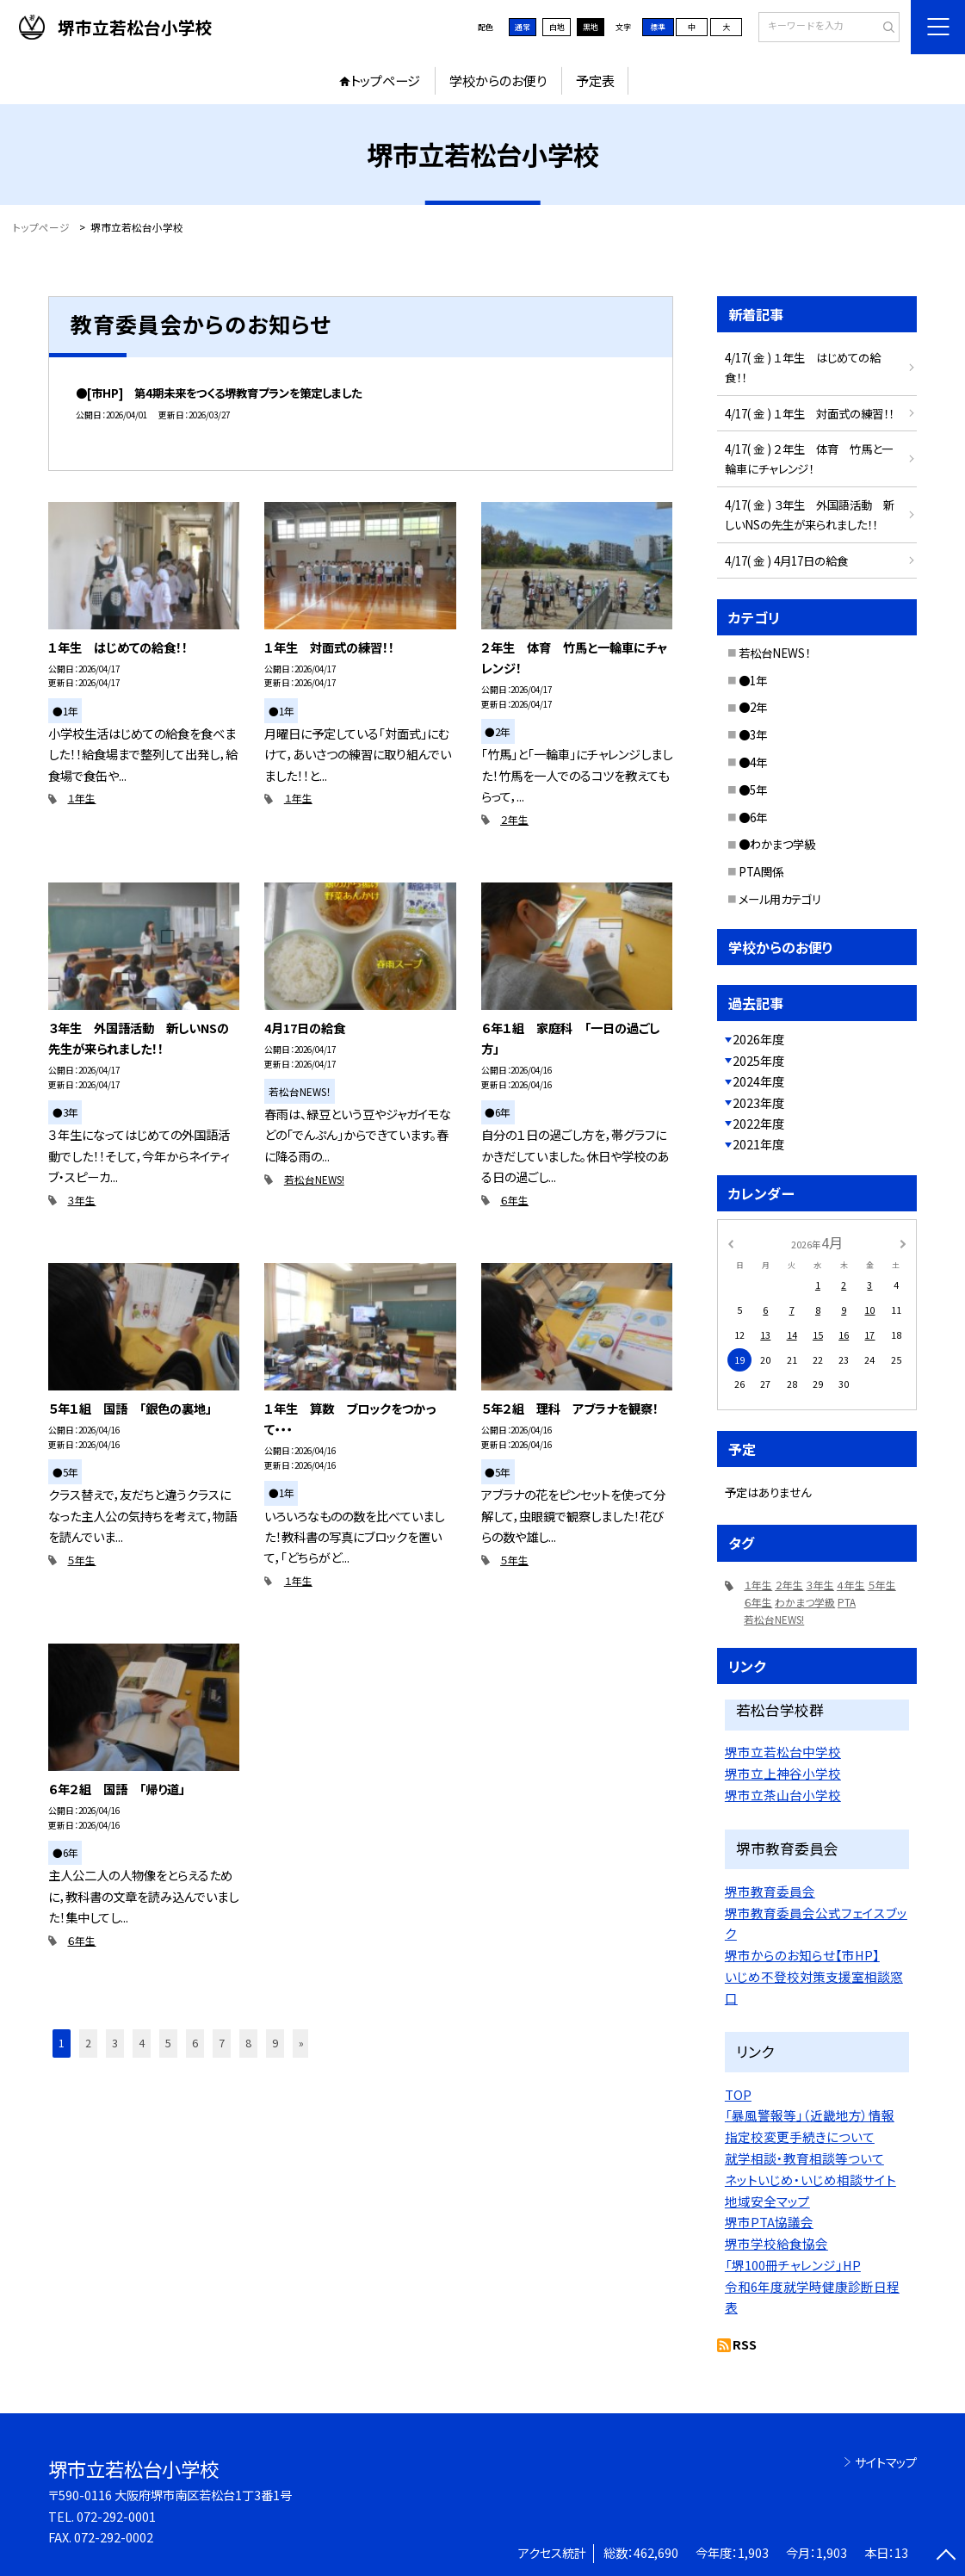  I want to click on 予定表, so click(595, 80).